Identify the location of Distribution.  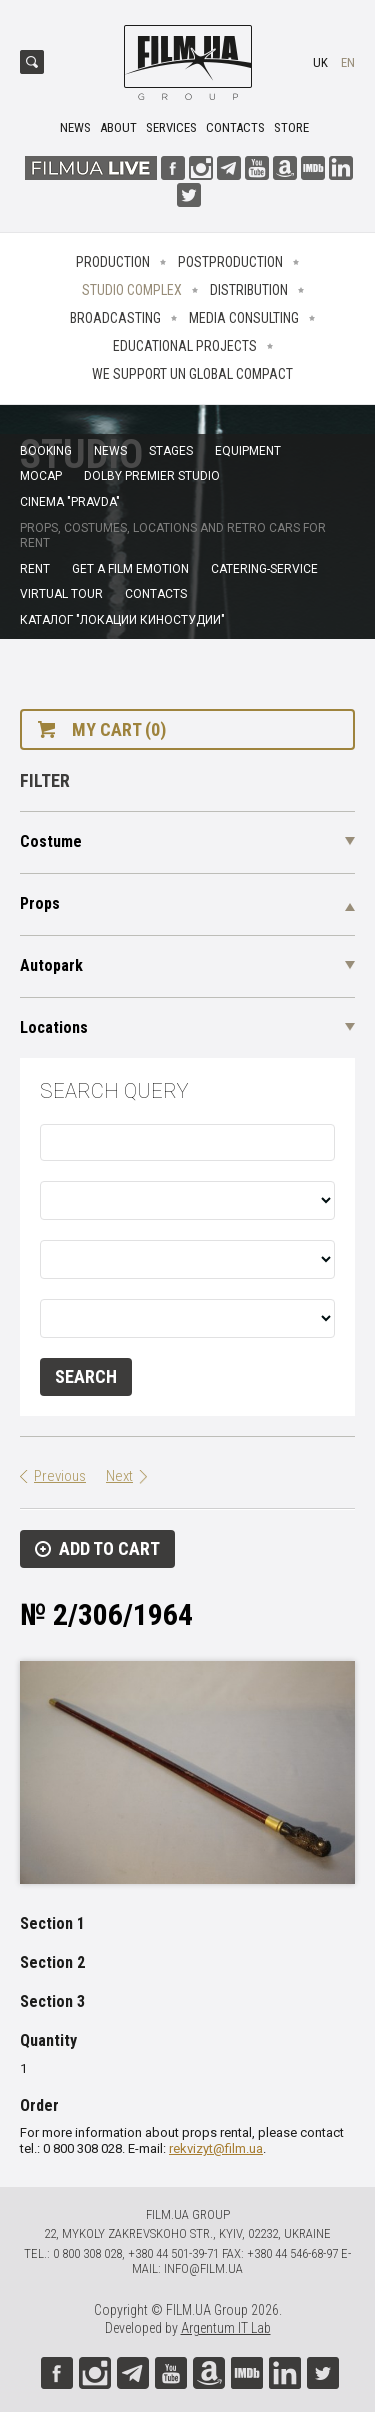
(249, 290).